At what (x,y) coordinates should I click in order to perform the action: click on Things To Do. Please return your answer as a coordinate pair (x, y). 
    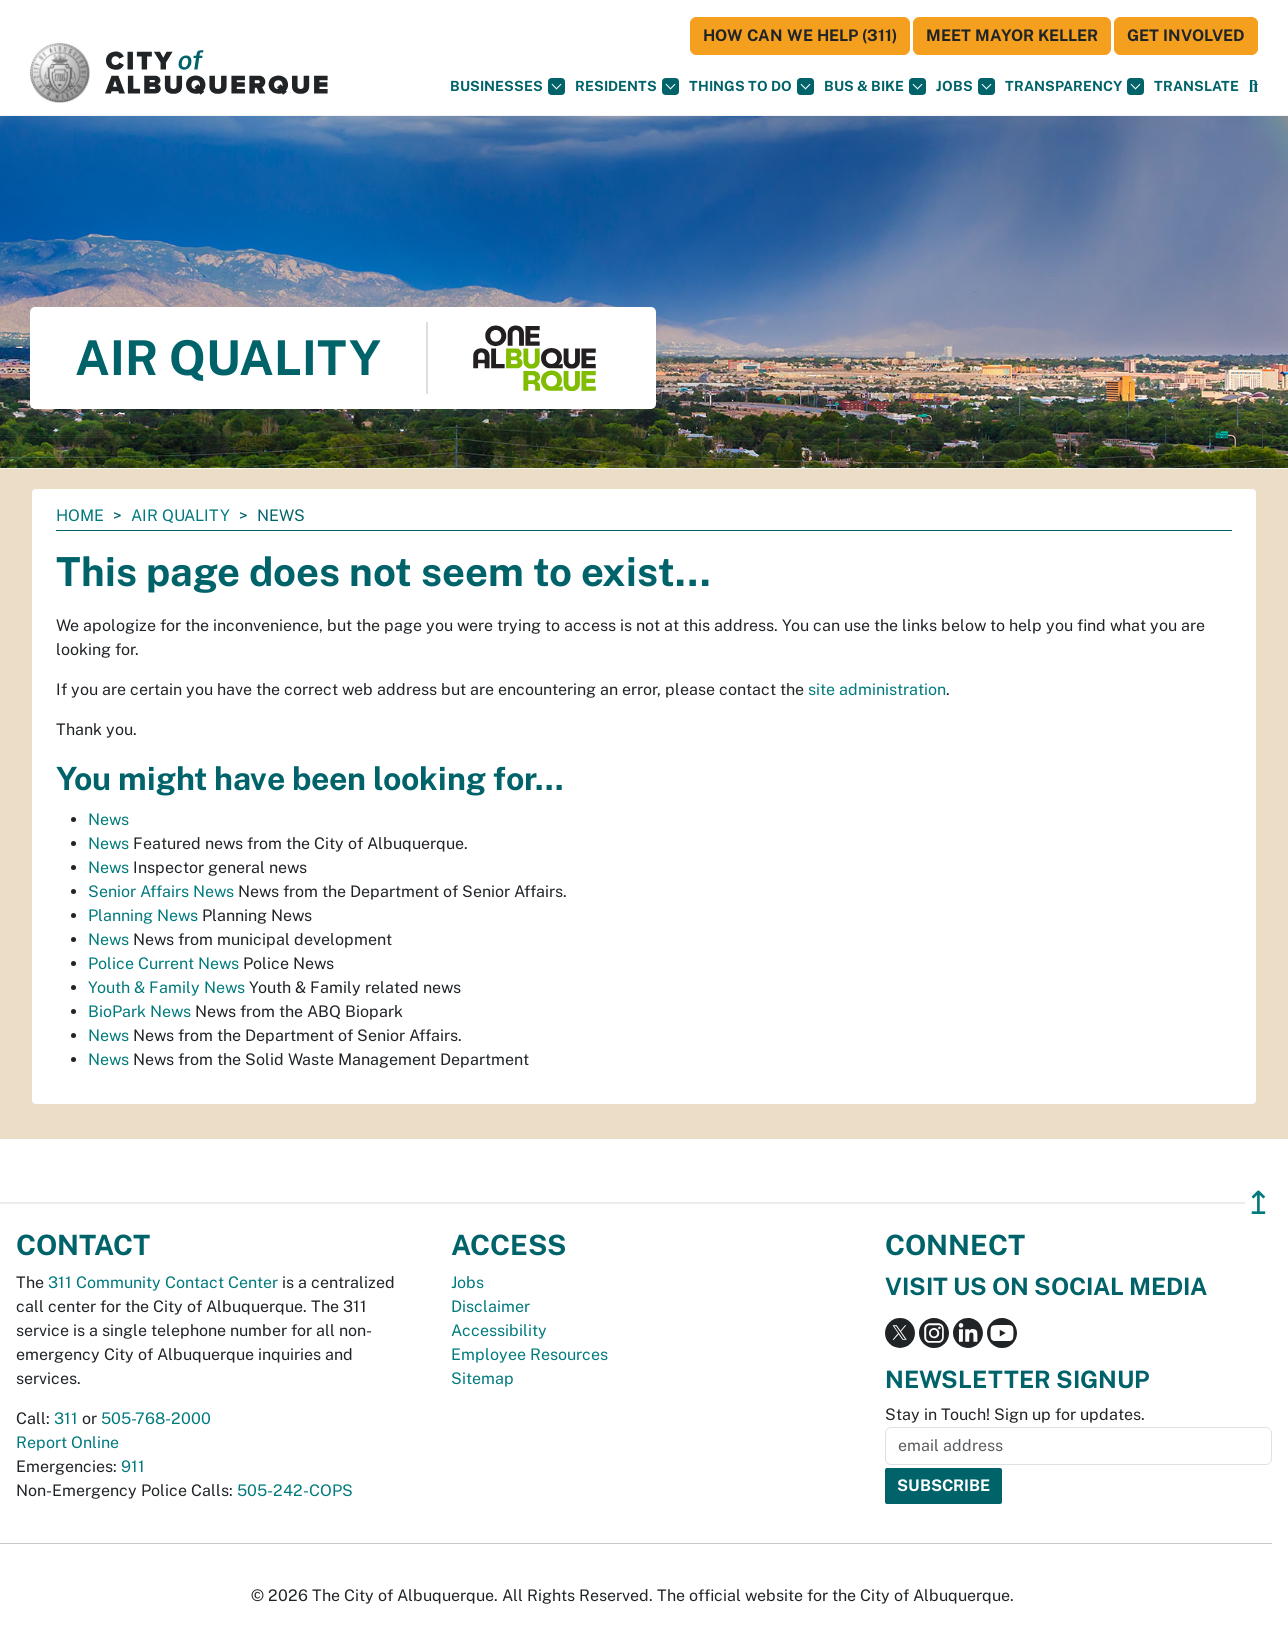
    Looking at the image, I should click on (751, 86).